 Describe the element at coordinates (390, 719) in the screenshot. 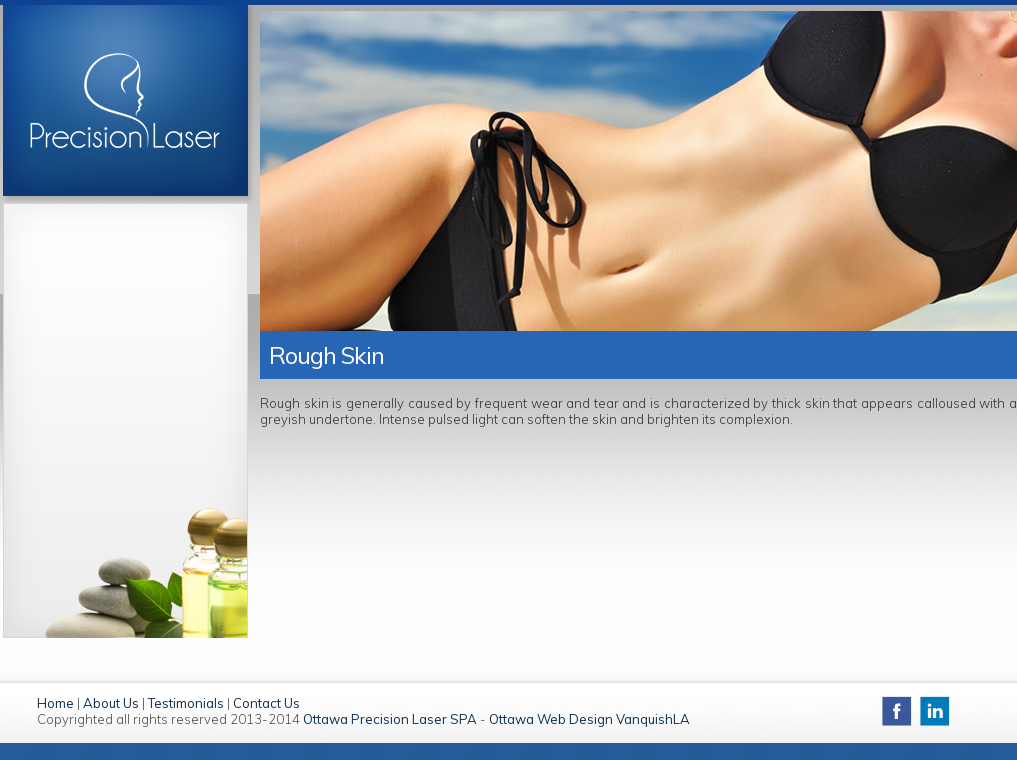

I see `Ottawa Precision Laser SPA` at that location.